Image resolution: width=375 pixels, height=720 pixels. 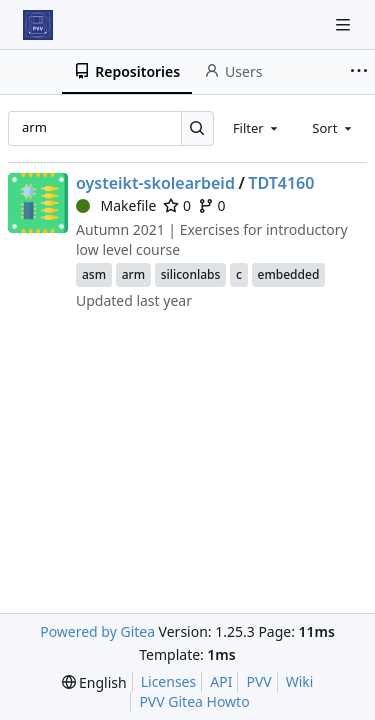 What do you see at coordinates (289, 274) in the screenshot?
I see `embedded` at bounding box center [289, 274].